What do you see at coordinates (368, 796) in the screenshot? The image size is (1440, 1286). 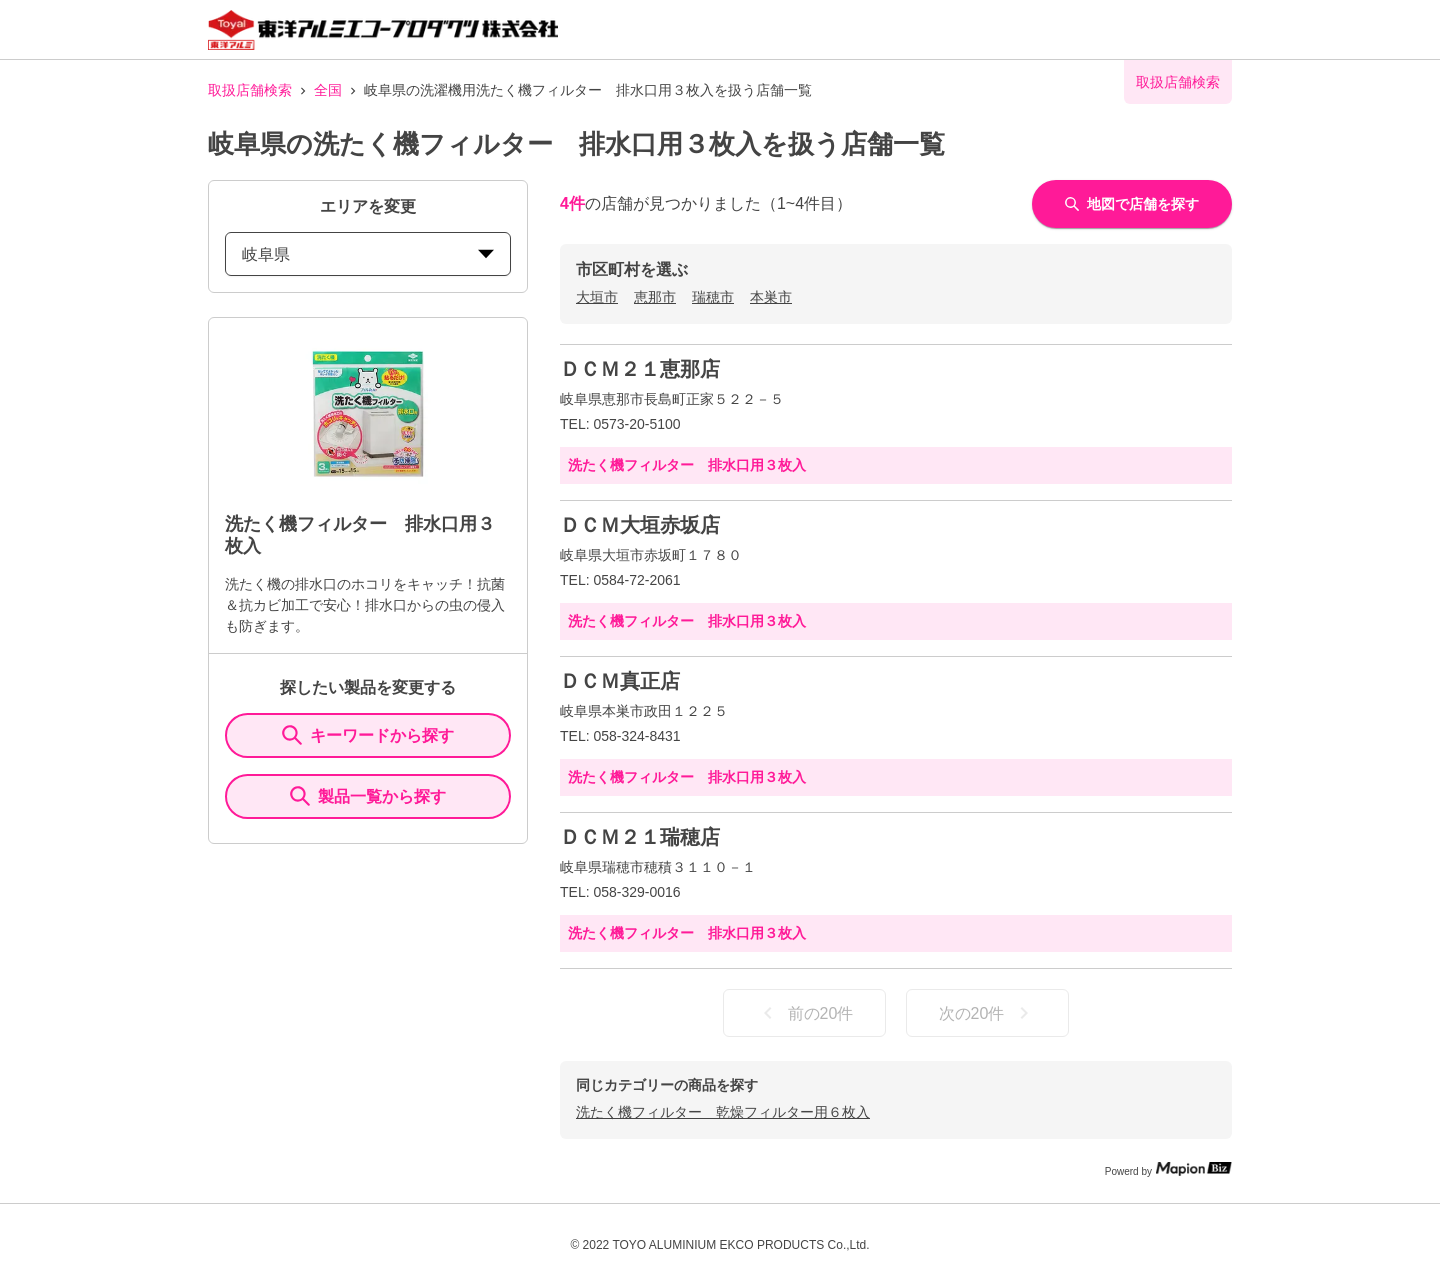 I see `製品一覧から探す [ItemSearch]` at bounding box center [368, 796].